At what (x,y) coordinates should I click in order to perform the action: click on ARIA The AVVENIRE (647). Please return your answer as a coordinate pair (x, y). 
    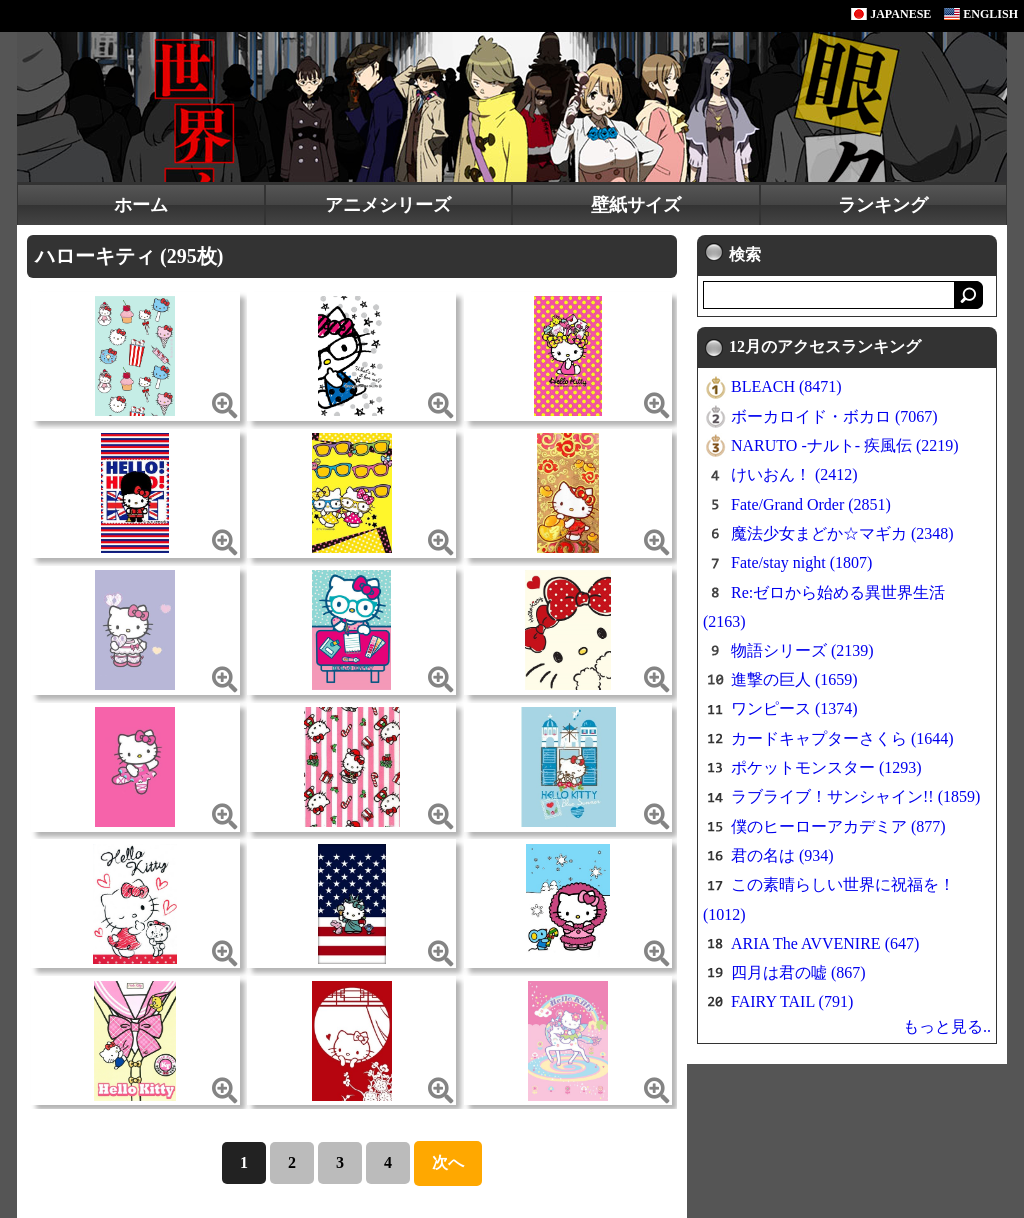
    Looking at the image, I should click on (825, 943).